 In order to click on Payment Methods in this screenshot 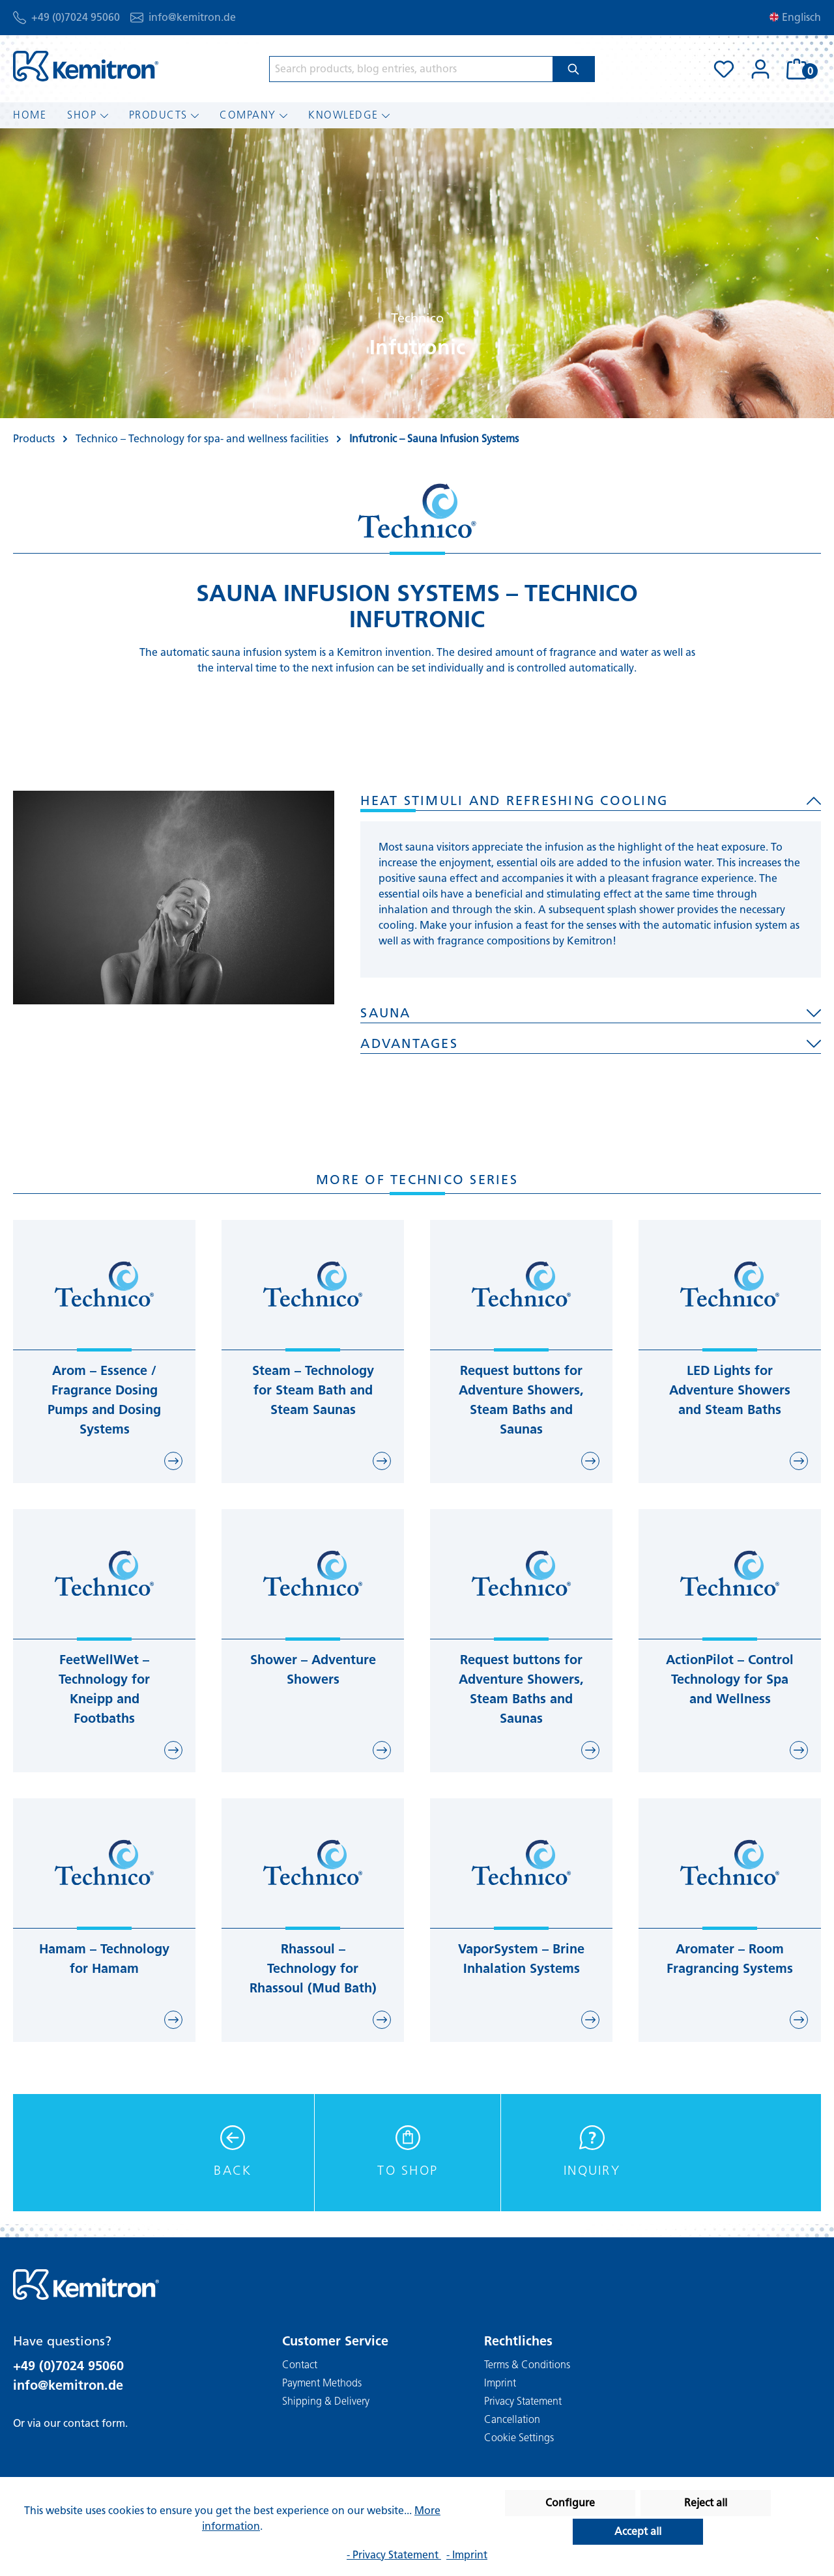, I will do `click(322, 2383)`.